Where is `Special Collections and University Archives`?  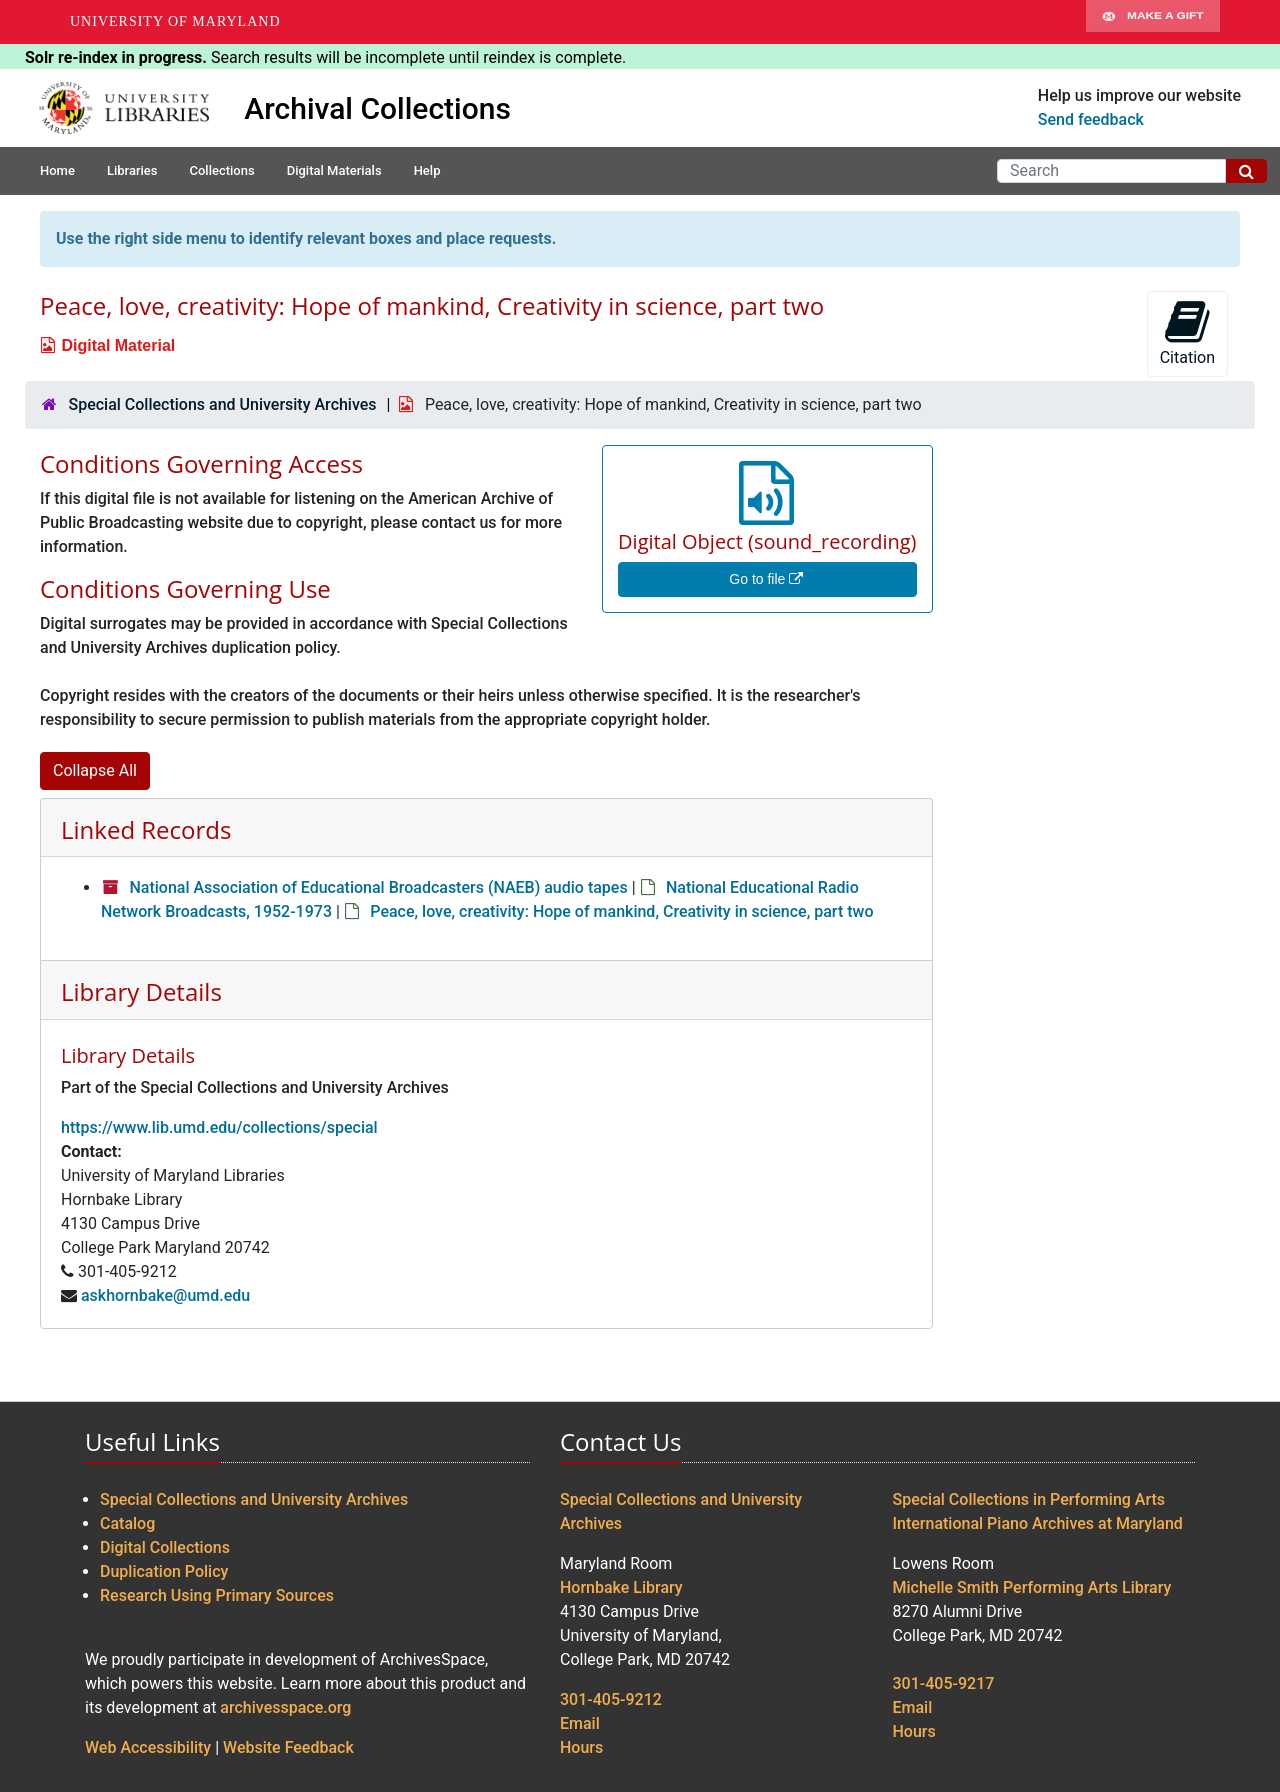
Special Collections and University Archives is located at coordinates (222, 404).